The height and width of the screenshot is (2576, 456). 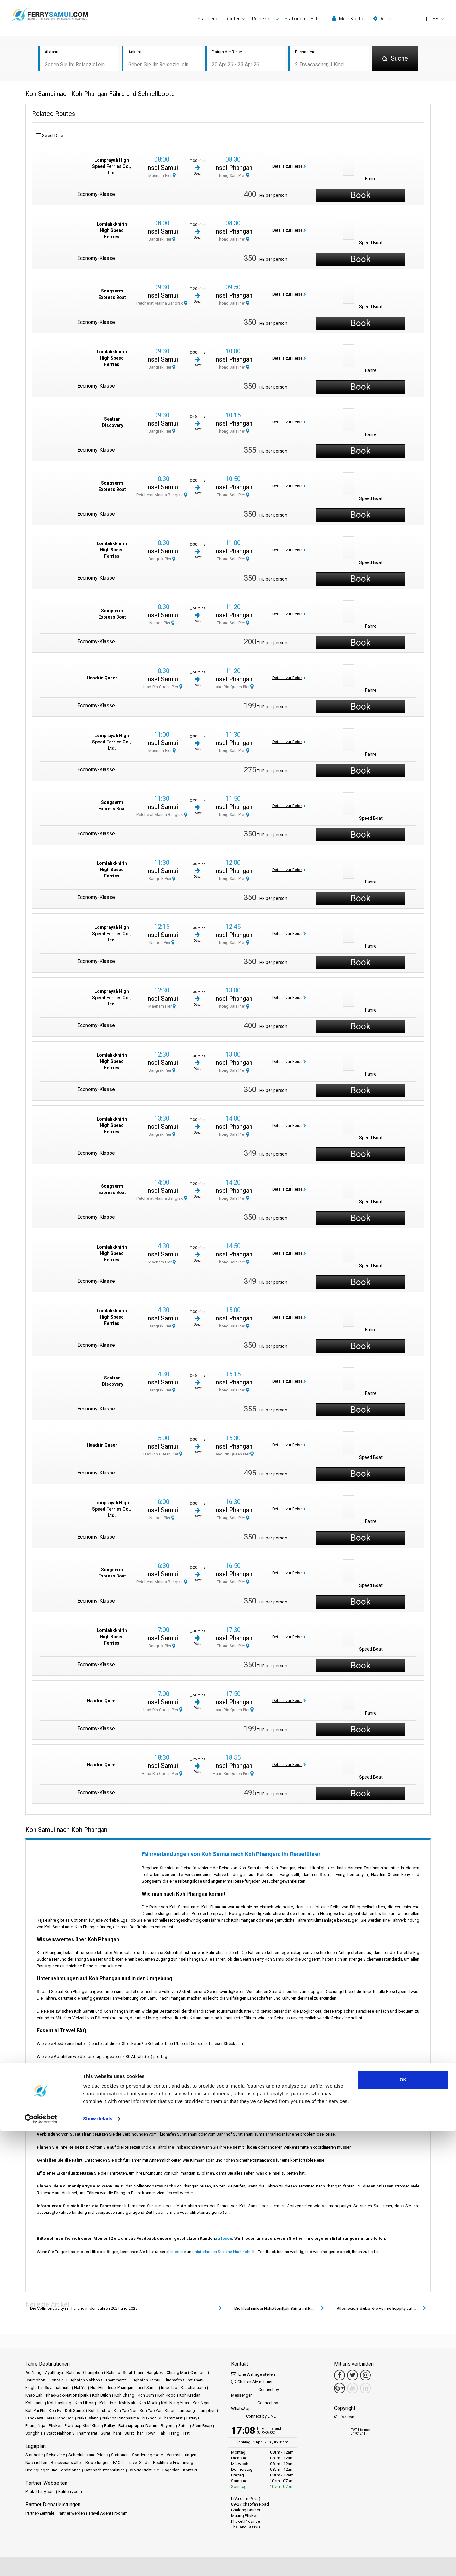 I want to click on Koh Jum, so click(x=146, y=2395).